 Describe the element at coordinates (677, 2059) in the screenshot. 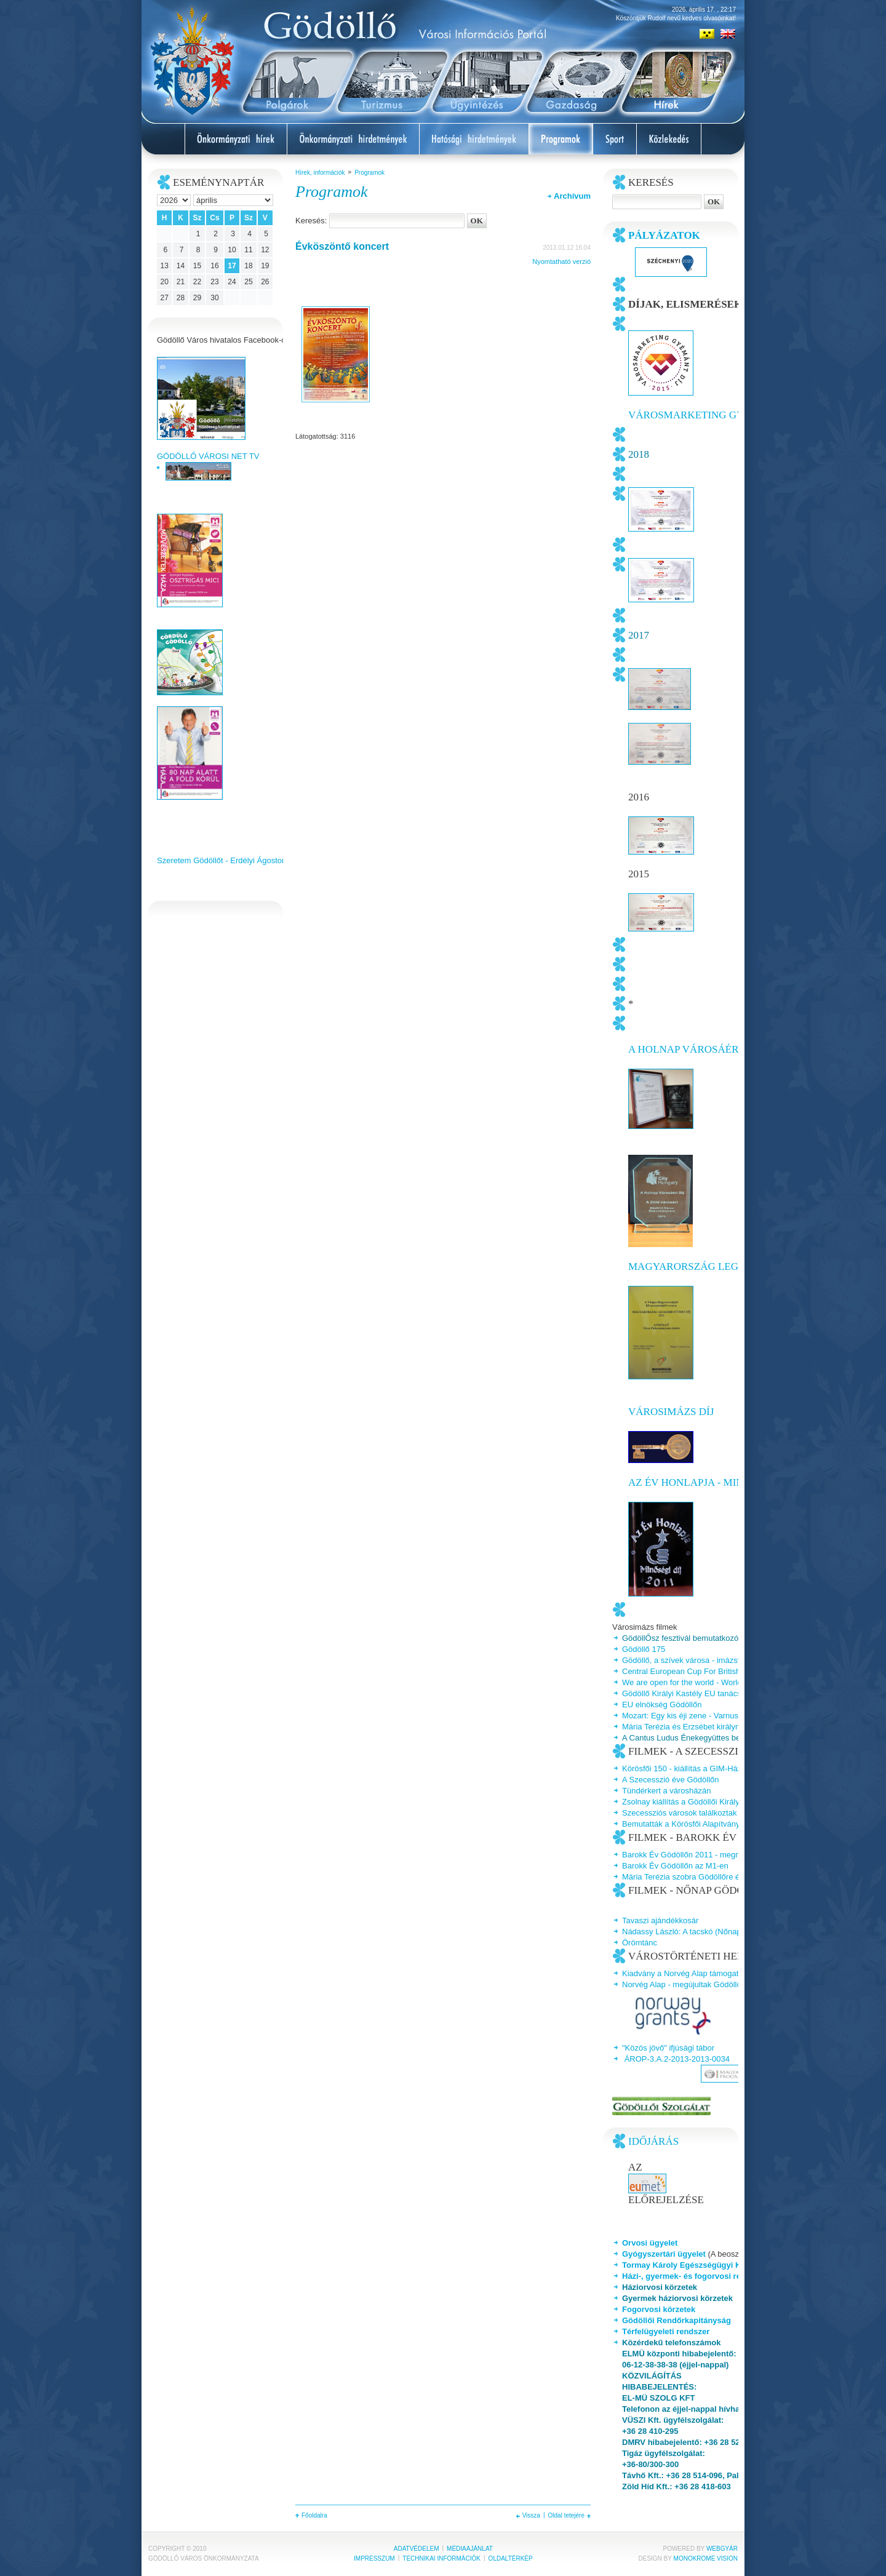

I see `ÁROP-3.A.2-2013-2013-0034` at that location.